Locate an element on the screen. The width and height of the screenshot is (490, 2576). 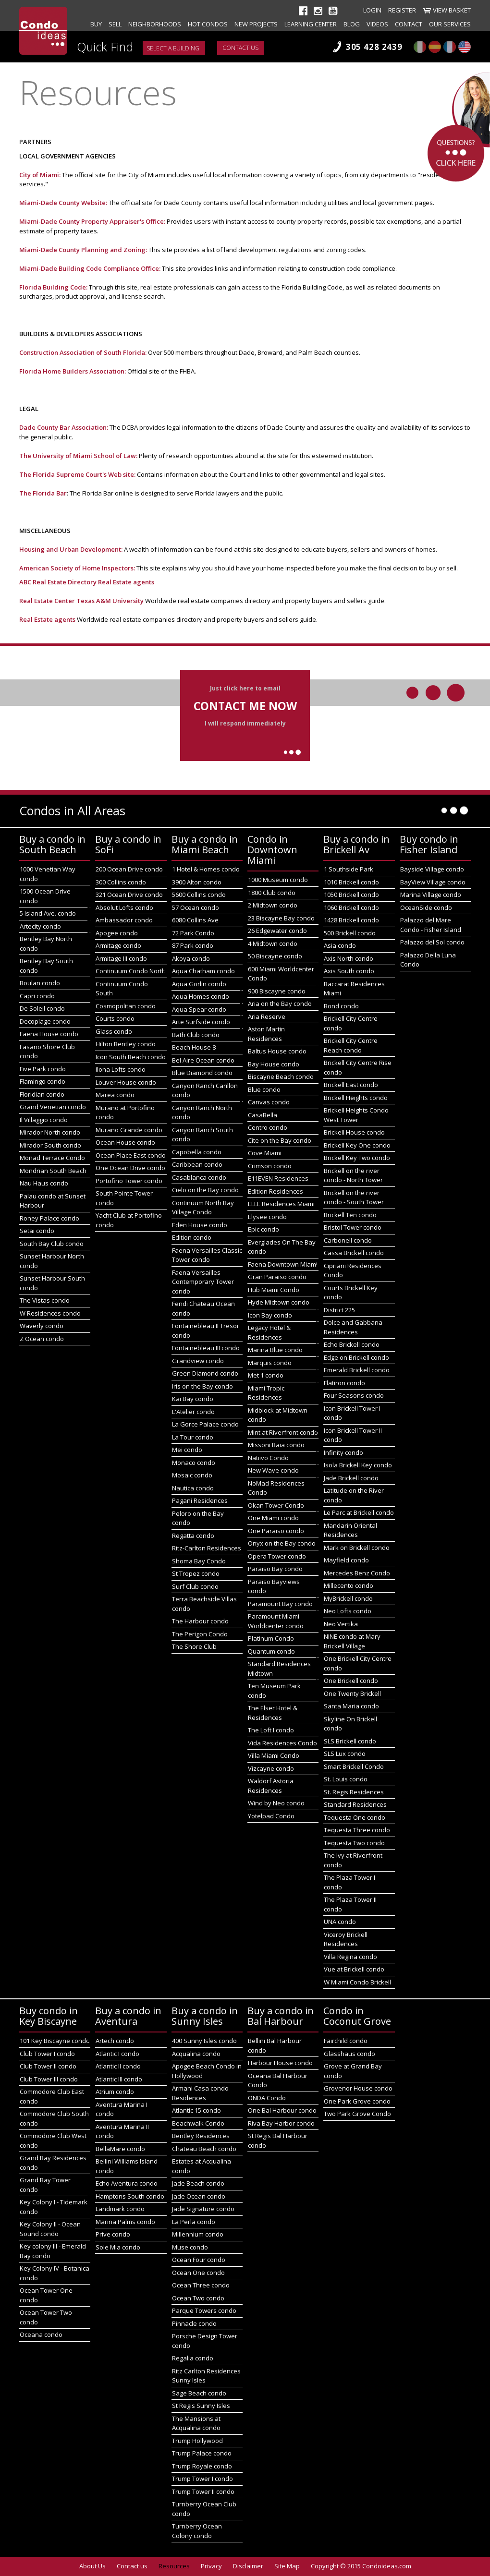
Villa Regina condo is located at coordinates (350, 1956).